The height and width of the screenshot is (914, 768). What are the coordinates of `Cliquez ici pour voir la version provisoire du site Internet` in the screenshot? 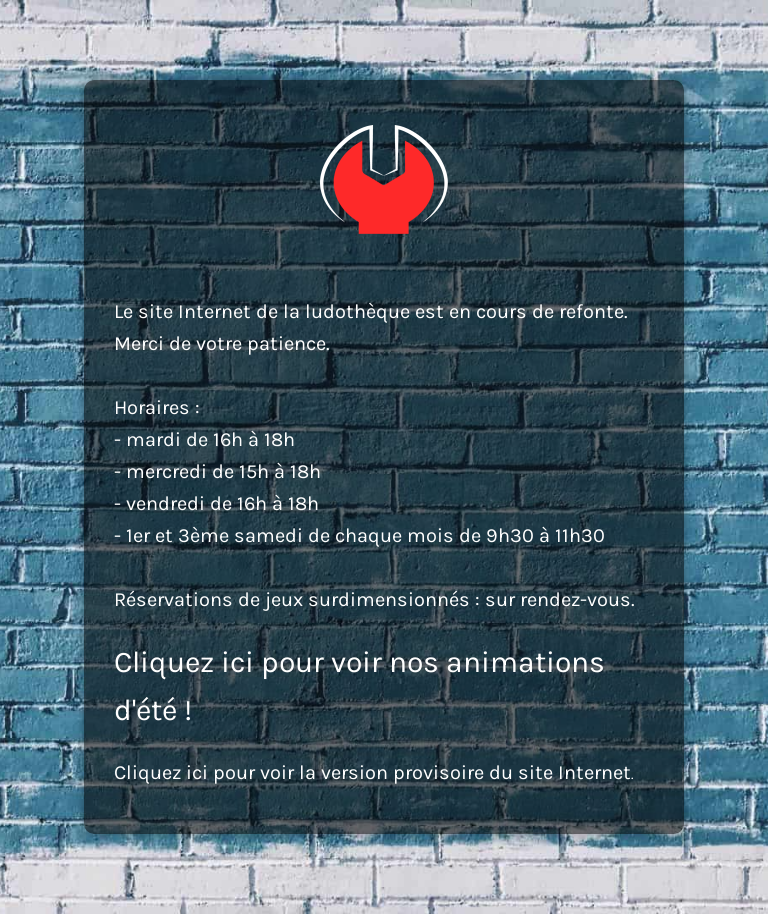 It's located at (372, 772).